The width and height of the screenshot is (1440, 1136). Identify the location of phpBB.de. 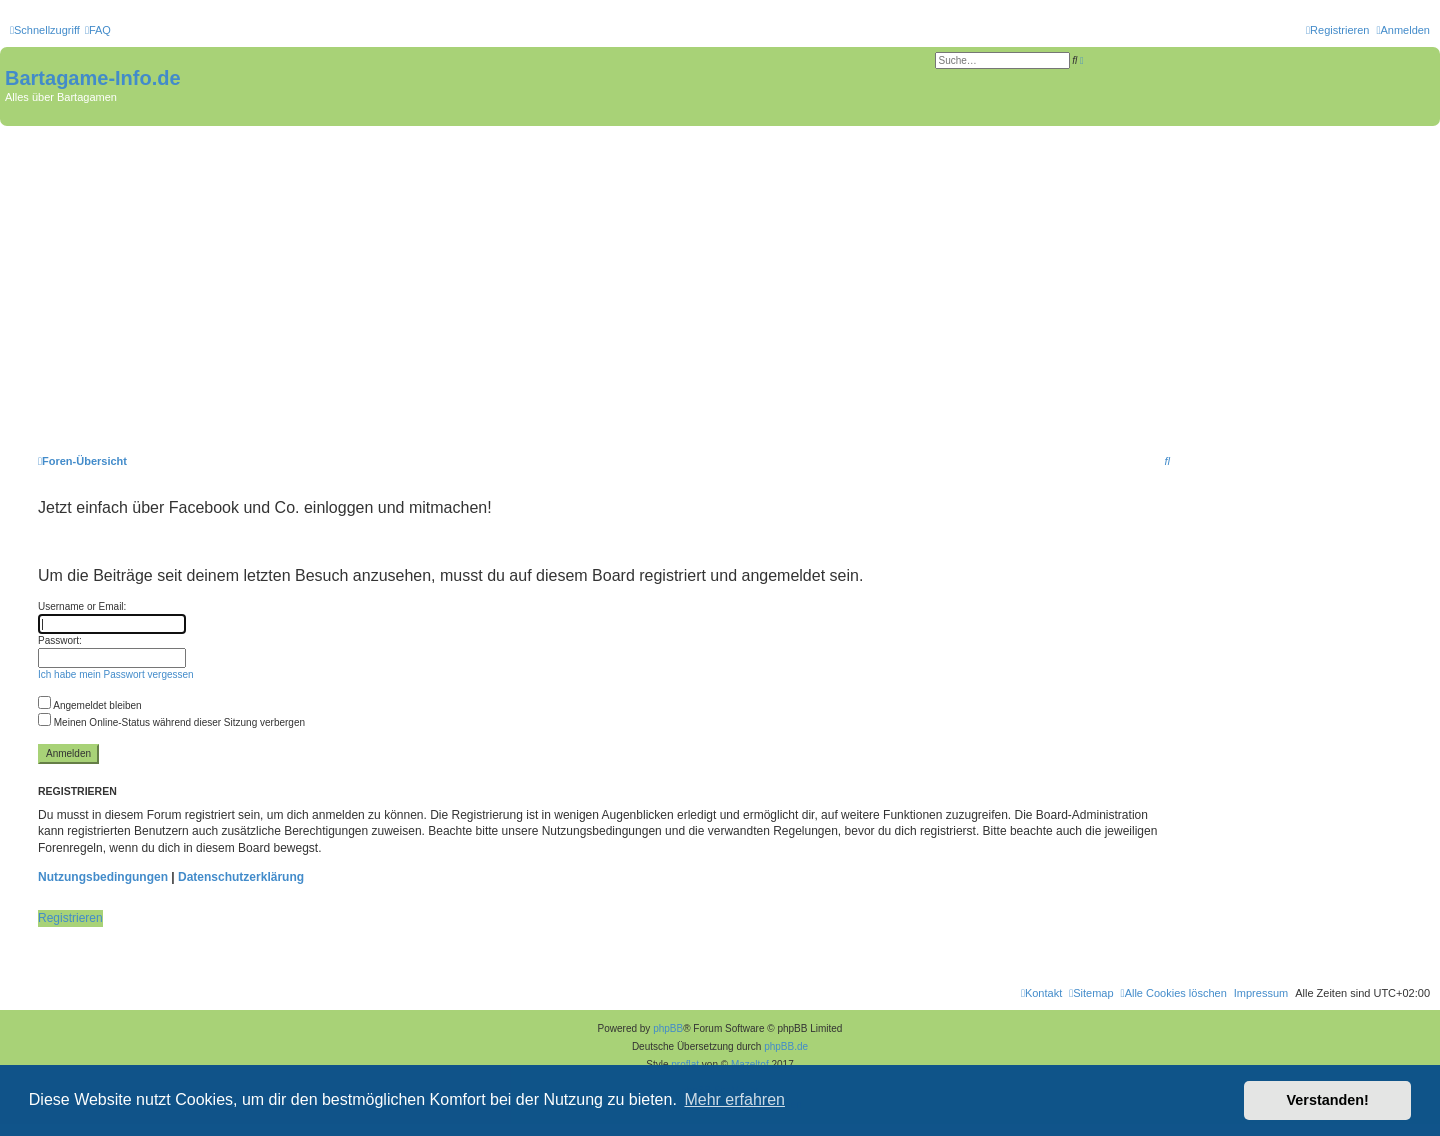
(786, 1046).